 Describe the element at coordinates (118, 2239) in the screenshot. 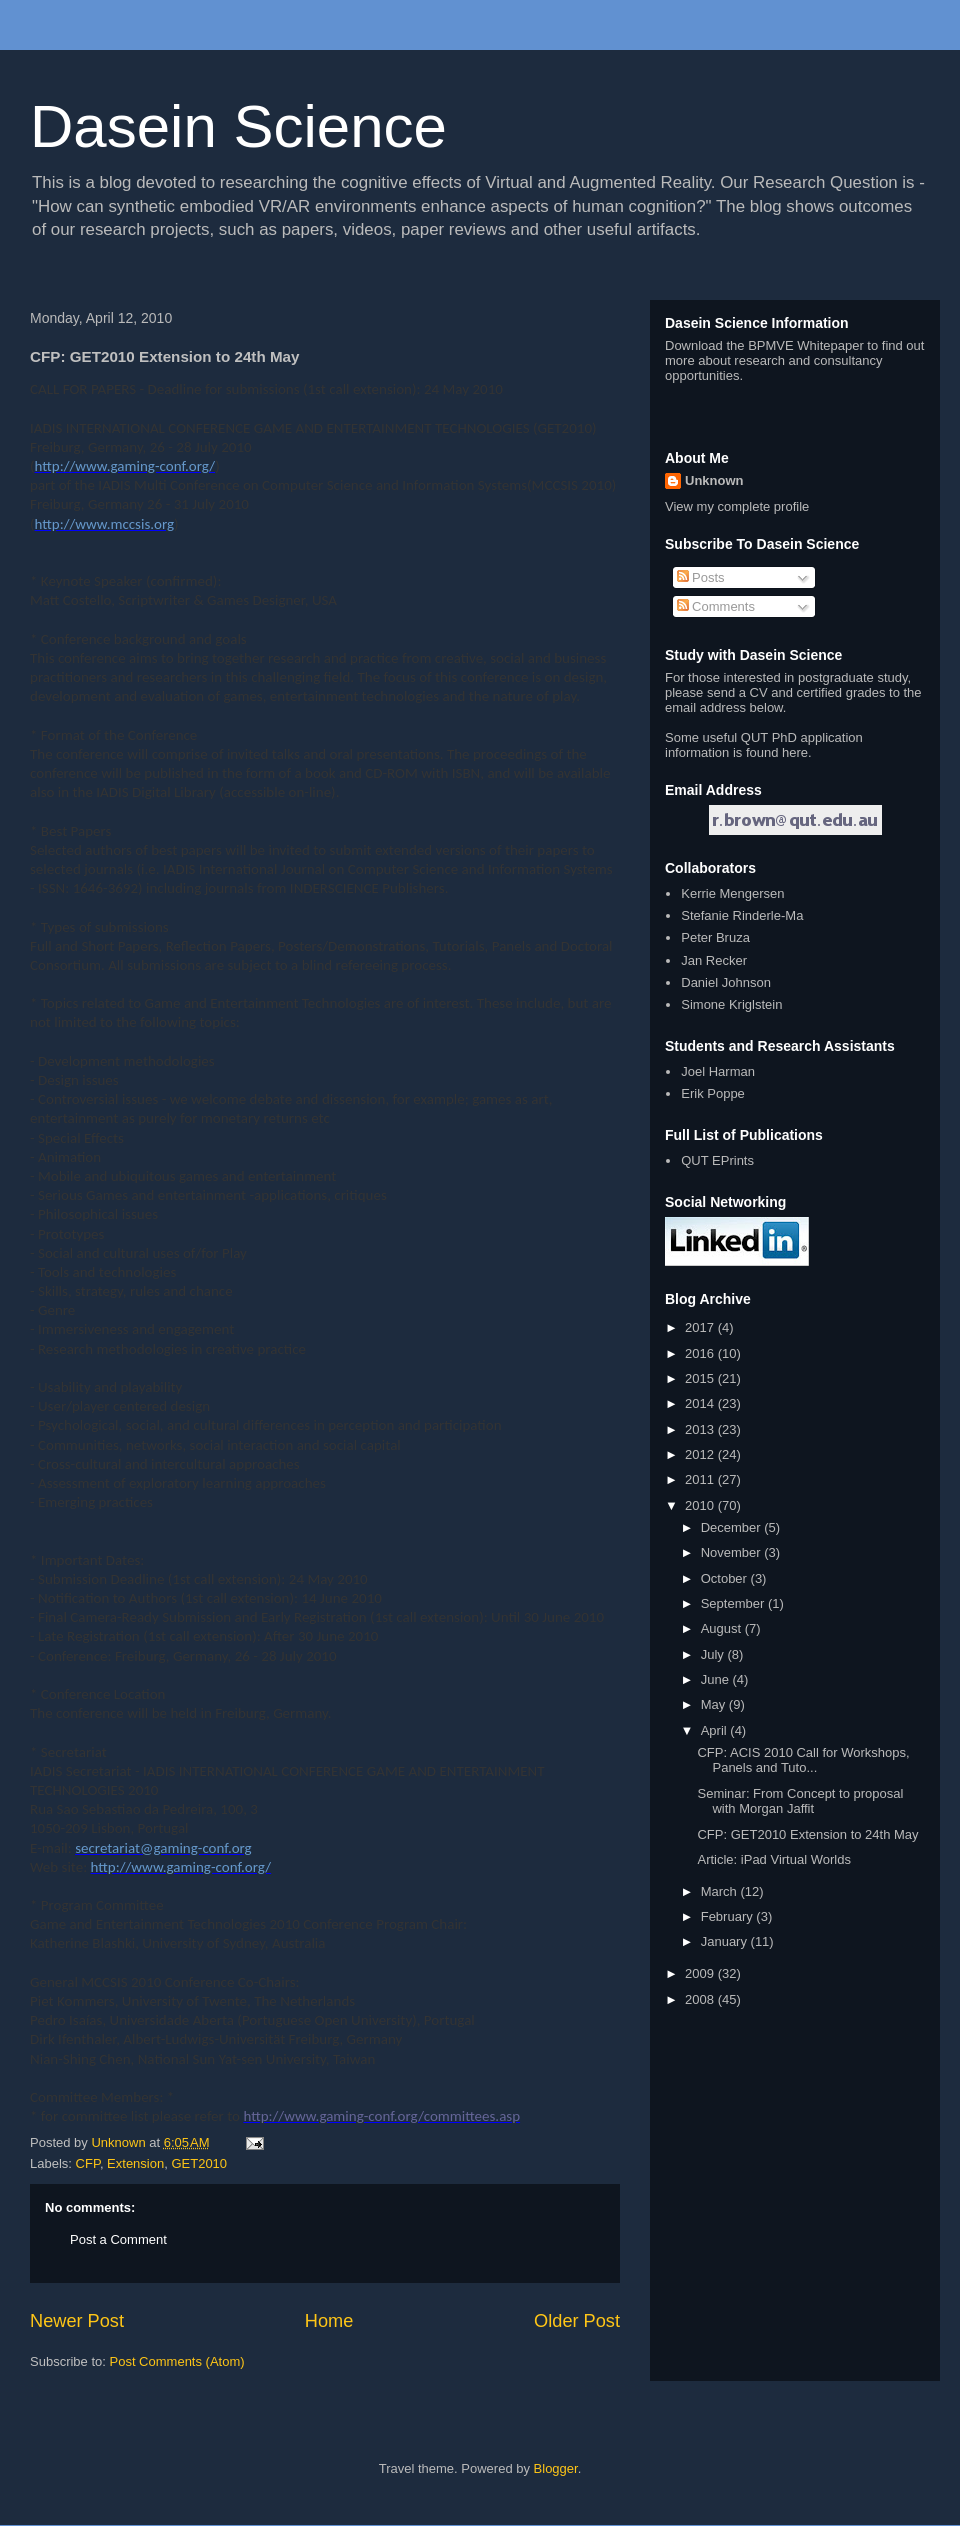

I see `Post a Comment` at that location.